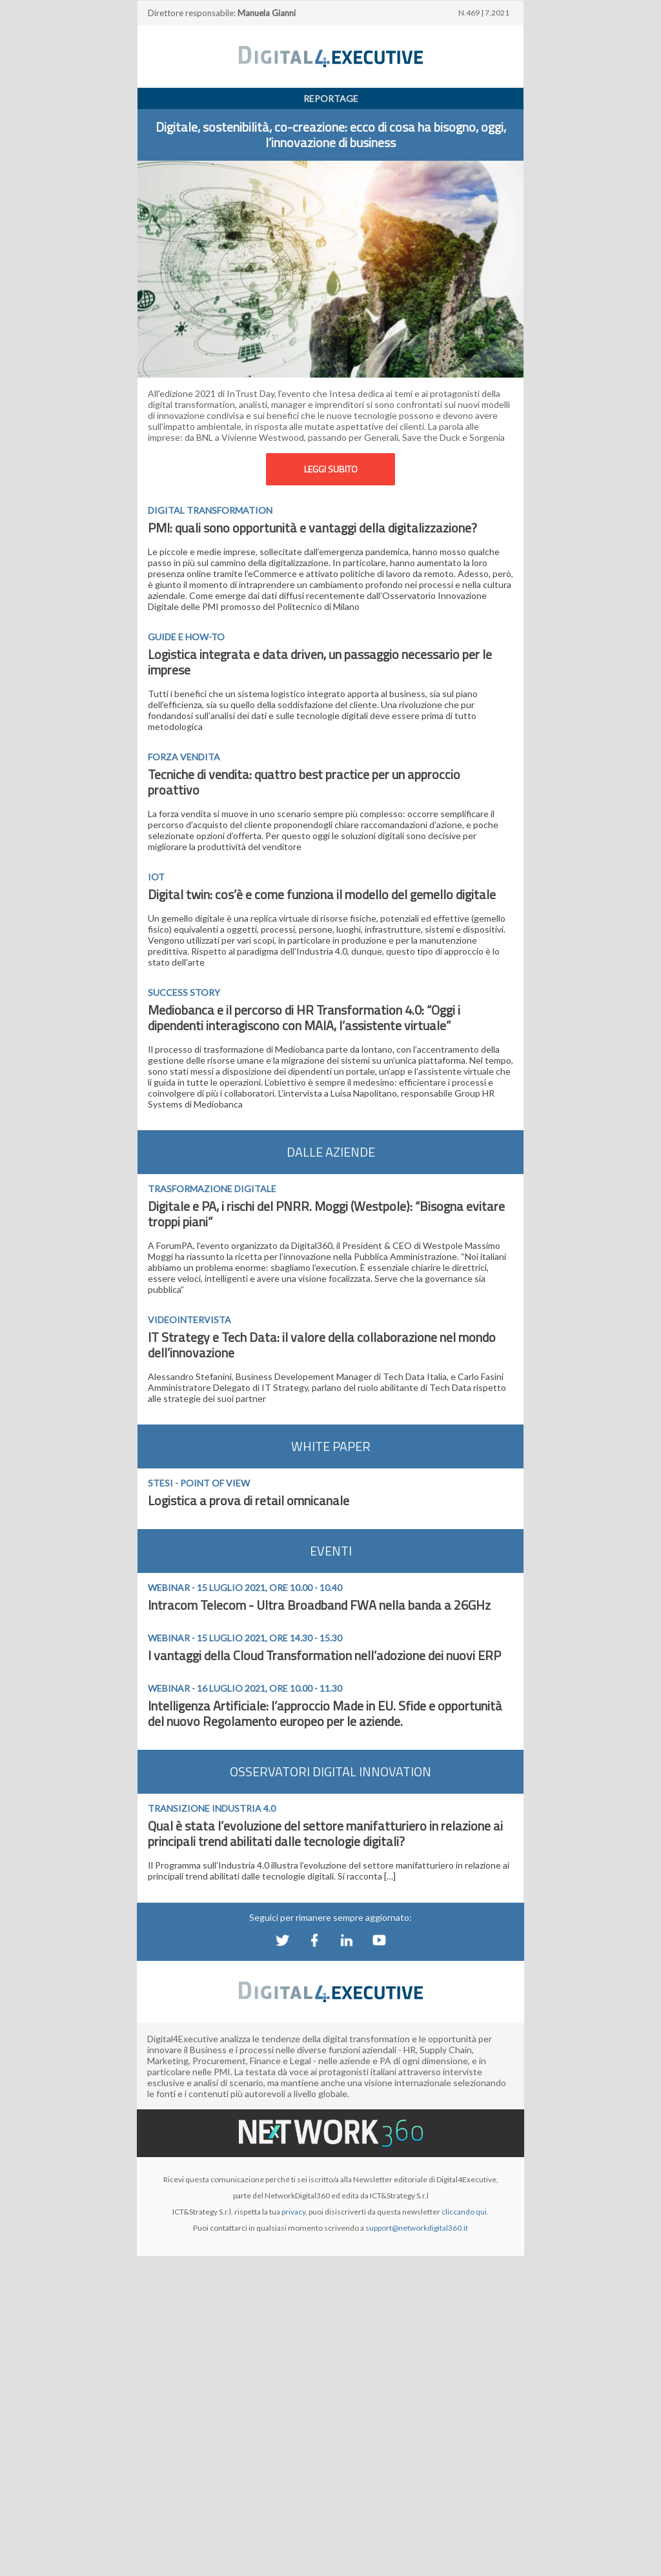  Describe the element at coordinates (322, 894) in the screenshot. I see `Digital twin: cos’è e come funziona il modello del gemello digitale` at that location.